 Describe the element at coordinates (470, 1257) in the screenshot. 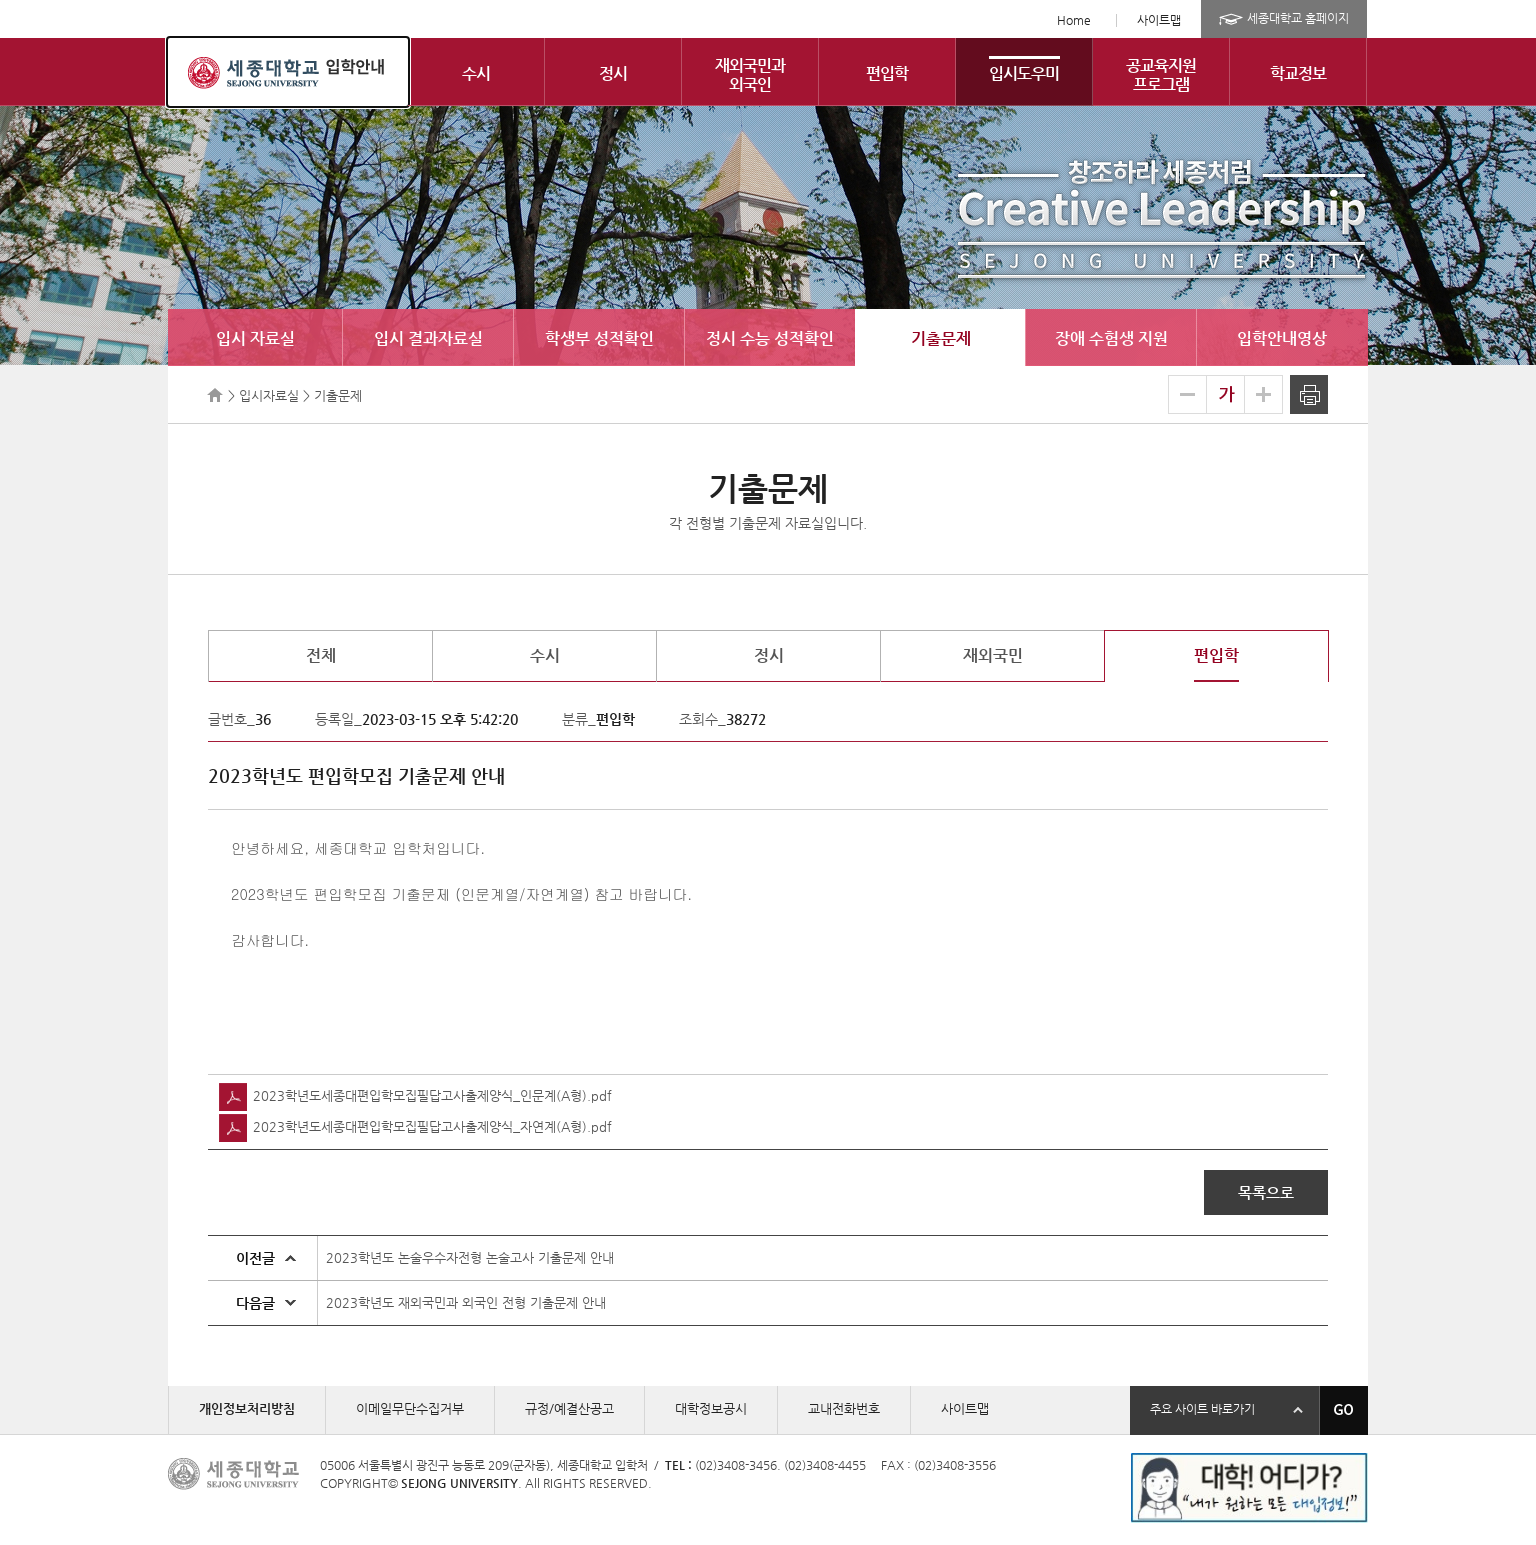

I see `2023학년도 논술우수자전형 논술고사 기출문제 안내` at that location.